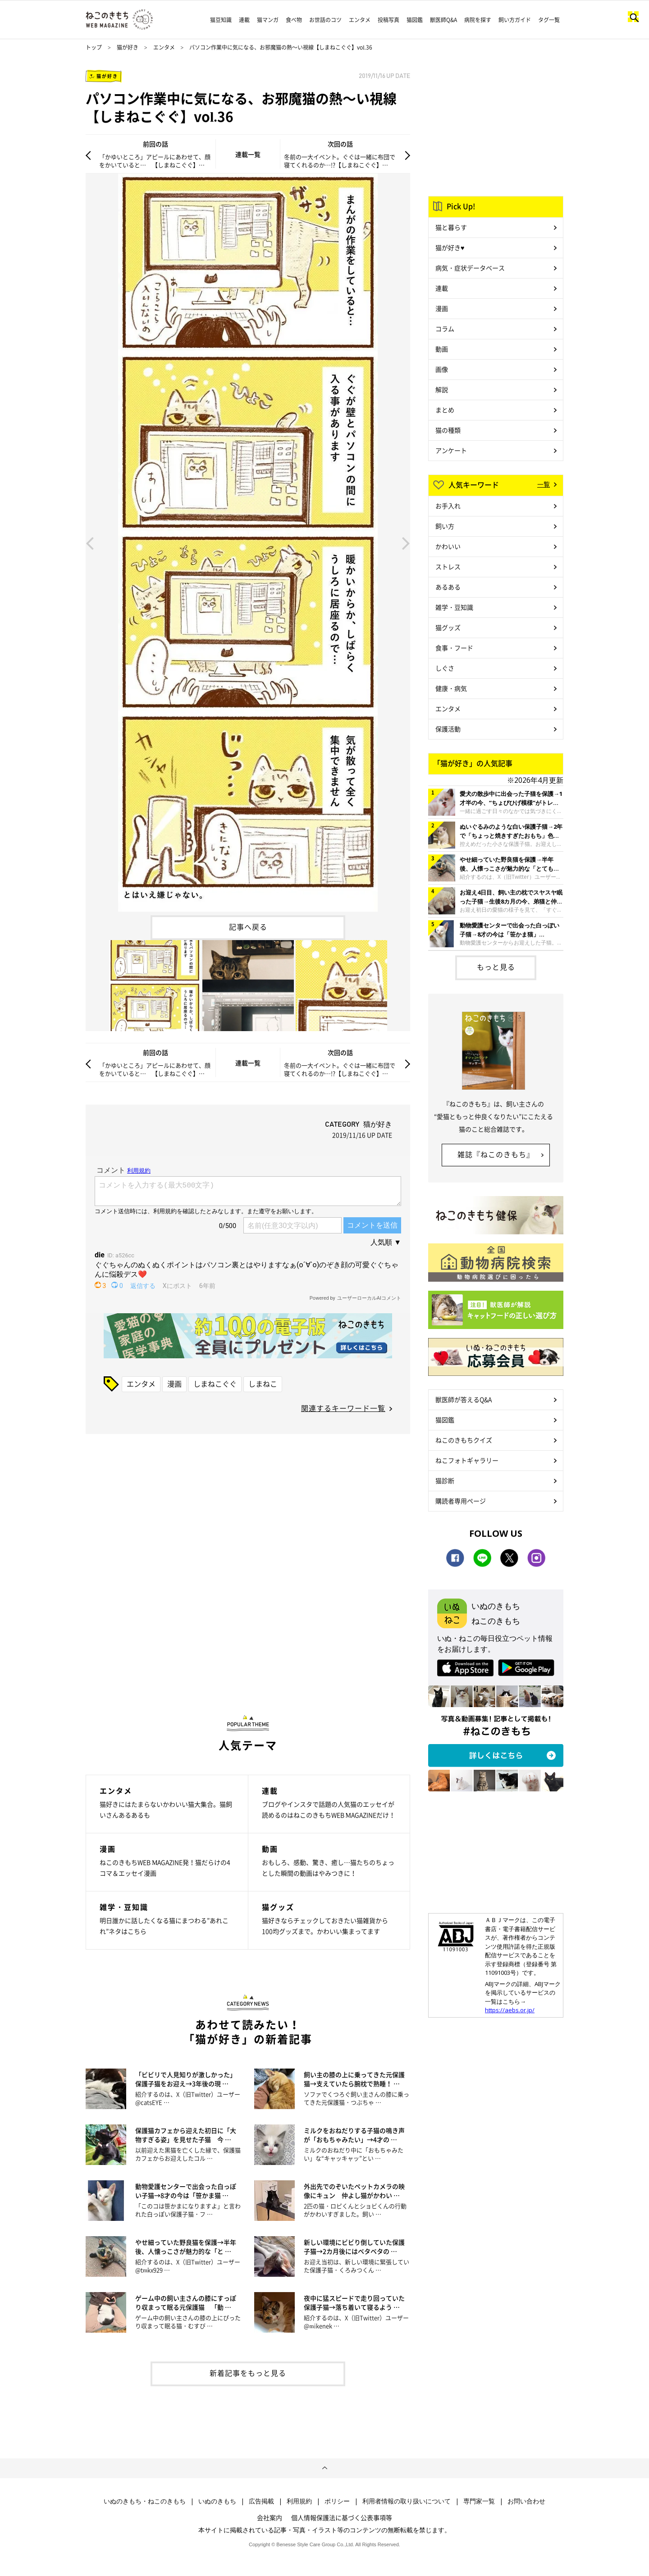  What do you see at coordinates (454, 647) in the screenshot?
I see `食事・フード` at bounding box center [454, 647].